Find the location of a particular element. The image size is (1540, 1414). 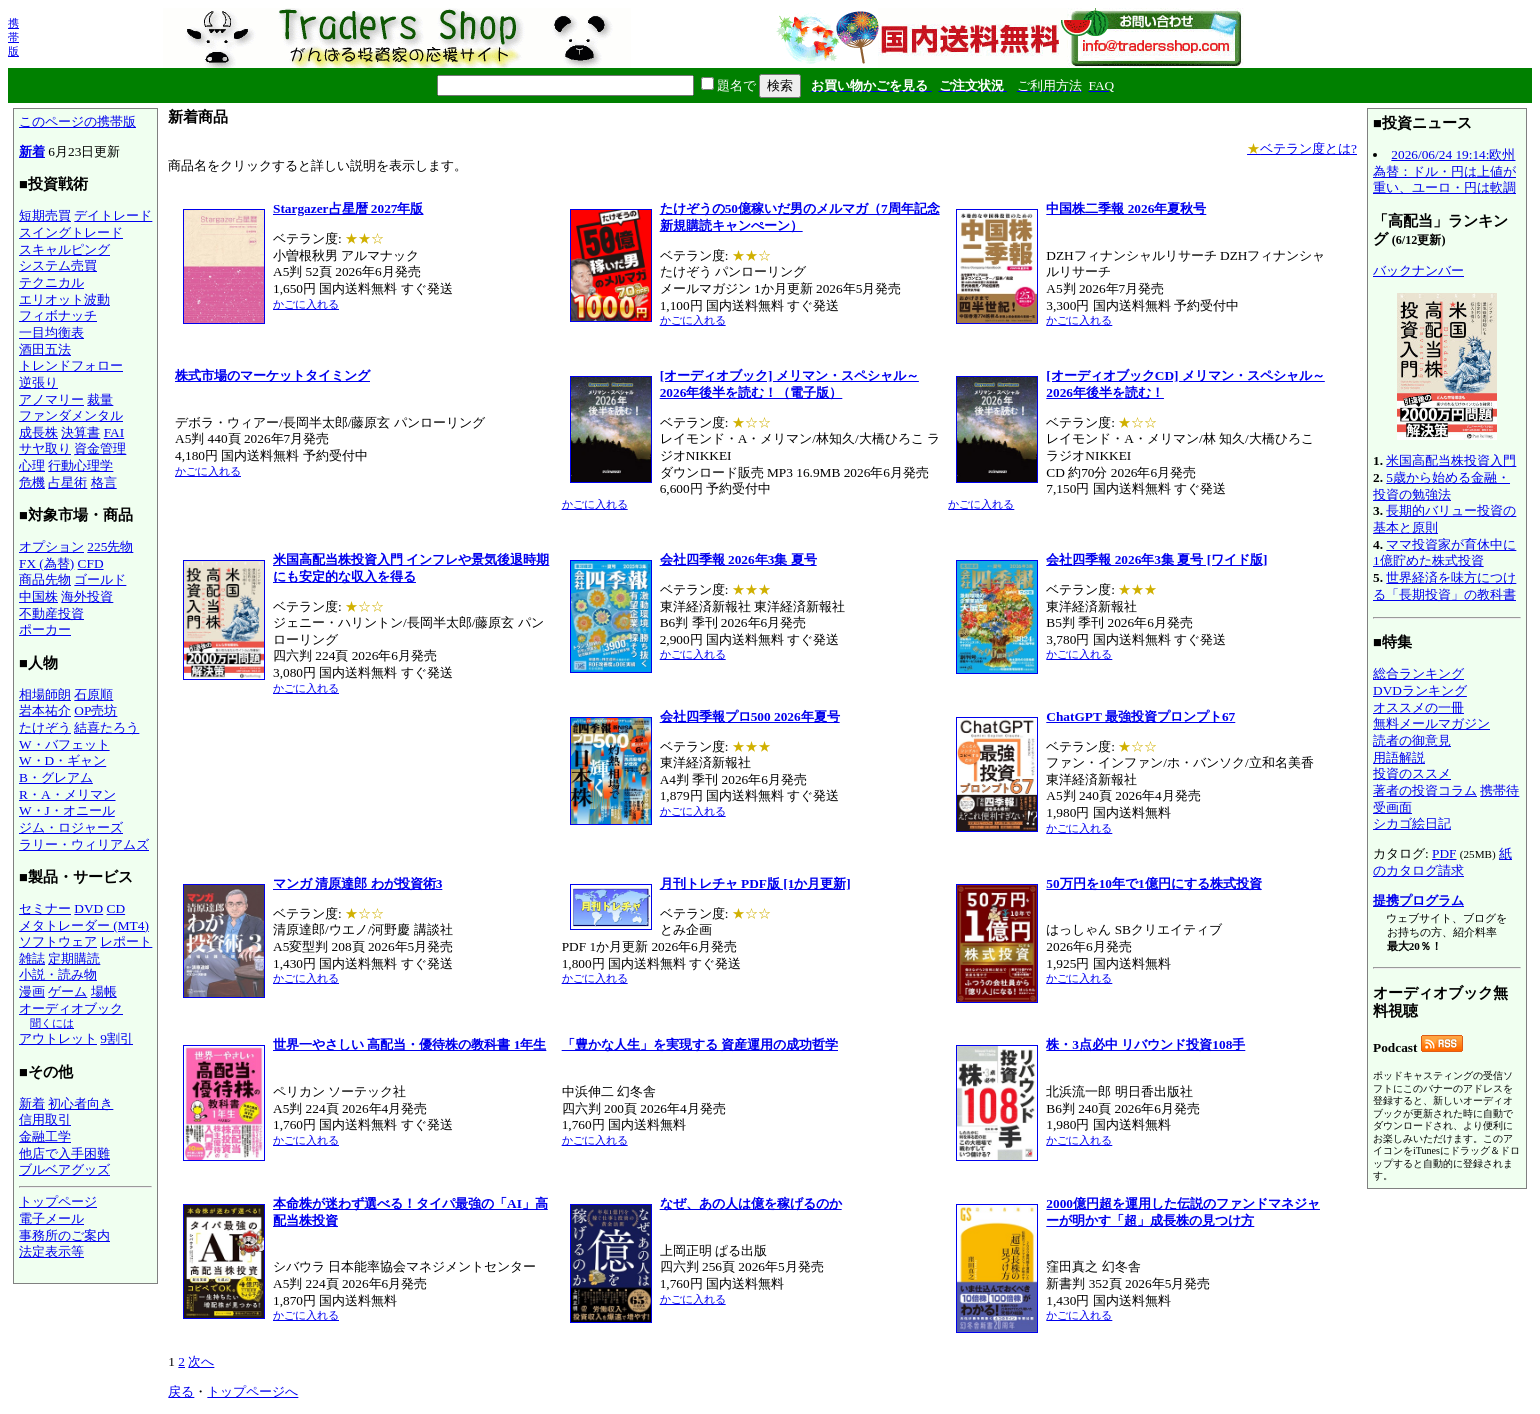

成長株 is located at coordinates (38, 432).